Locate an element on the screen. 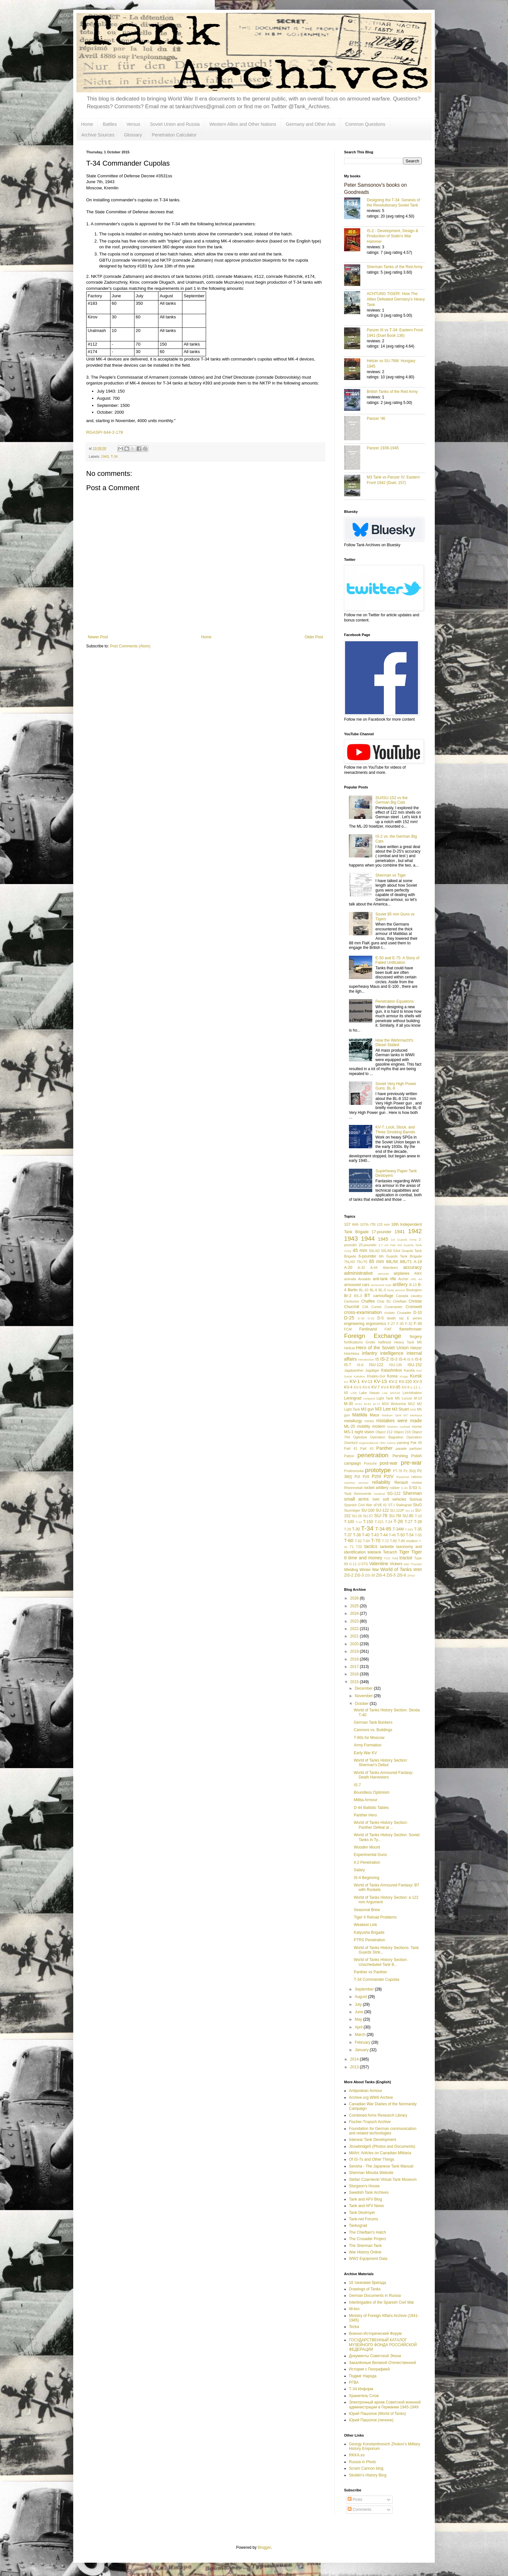  Khalkin-Gol is located at coordinates (376, 1376).